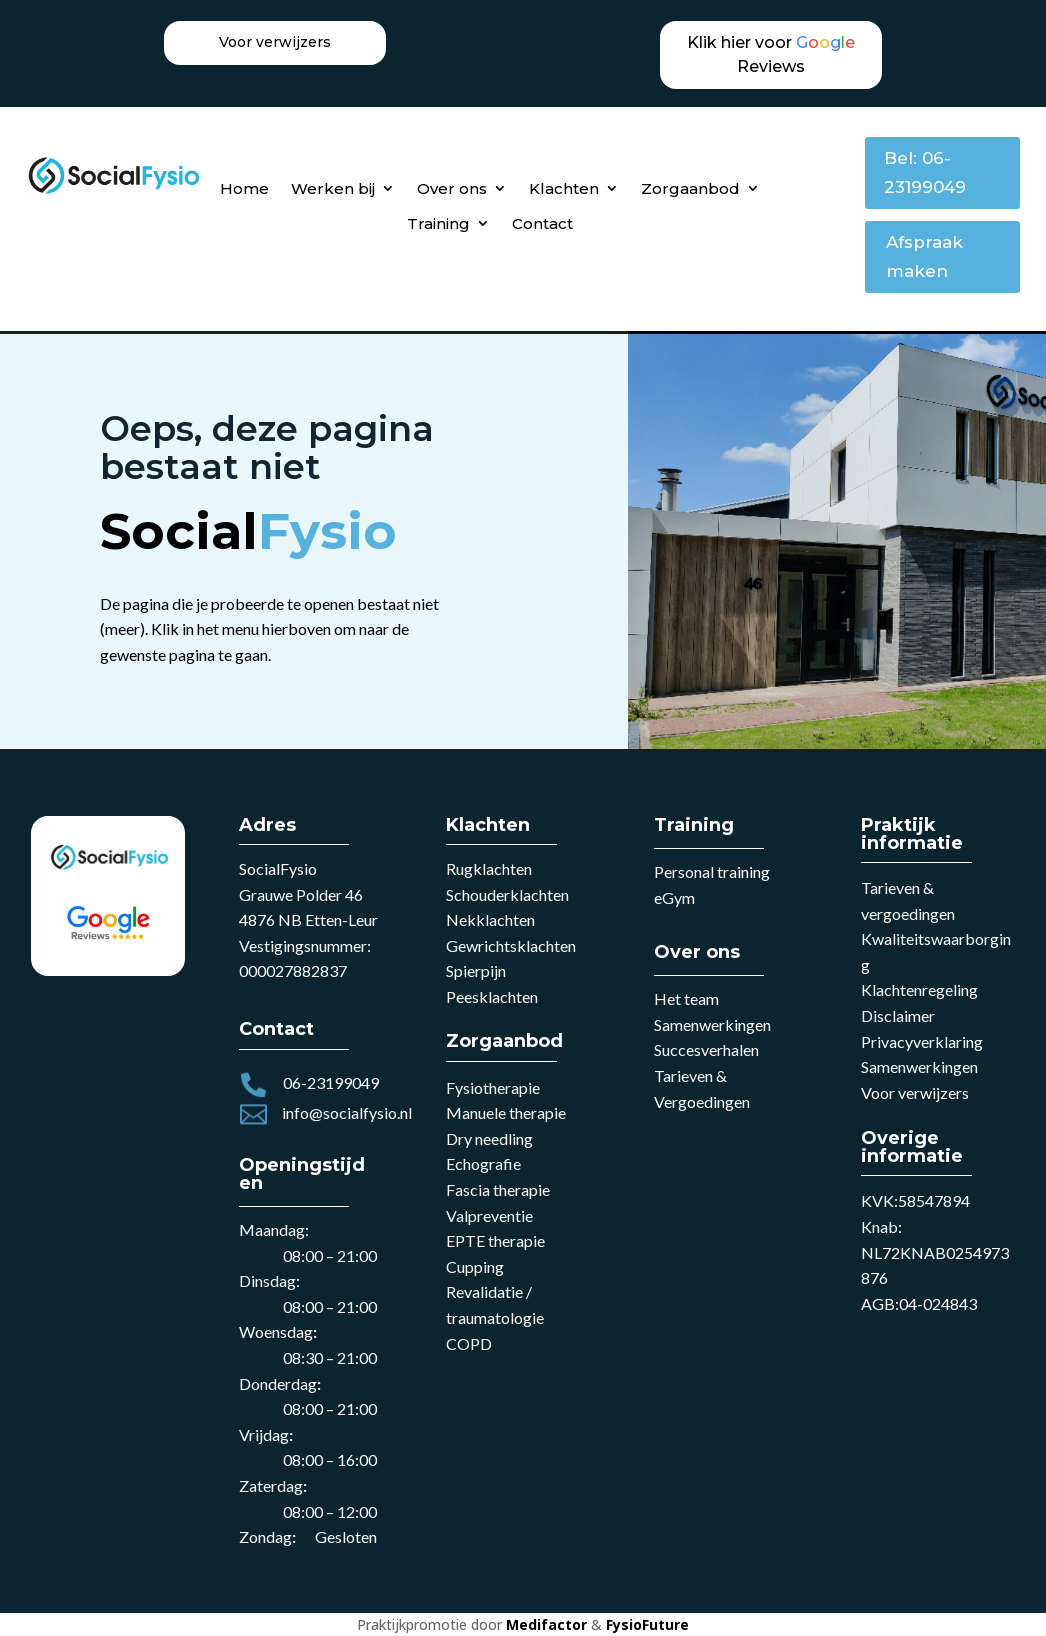 This screenshot has width=1046, height=1636. What do you see at coordinates (489, 1215) in the screenshot?
I see `Valpreventie` at bounding box center [489, 1215].